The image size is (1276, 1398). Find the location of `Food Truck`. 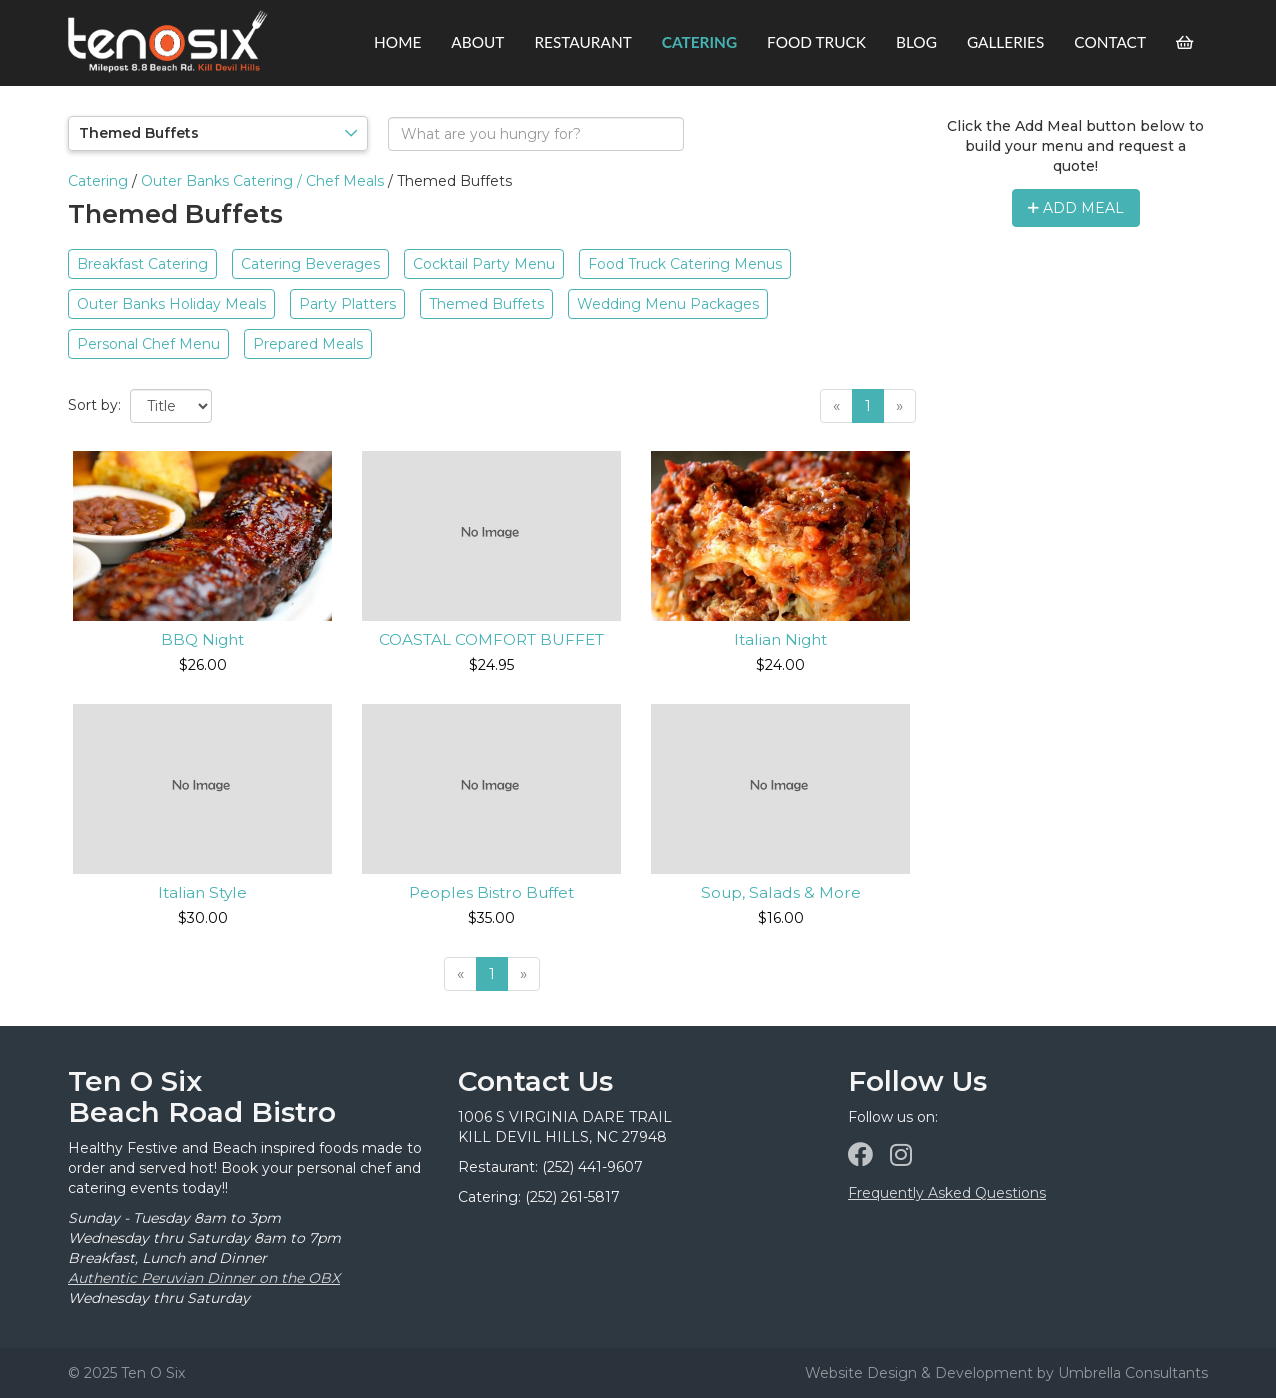

Food Truck is located at coordinates (816, 42).